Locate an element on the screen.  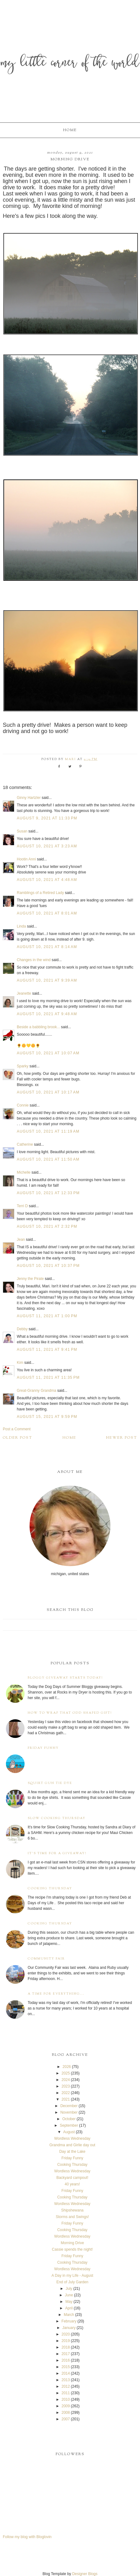
August 15, 2021 at 9:59 PM is located at coordinates (47, 1416).